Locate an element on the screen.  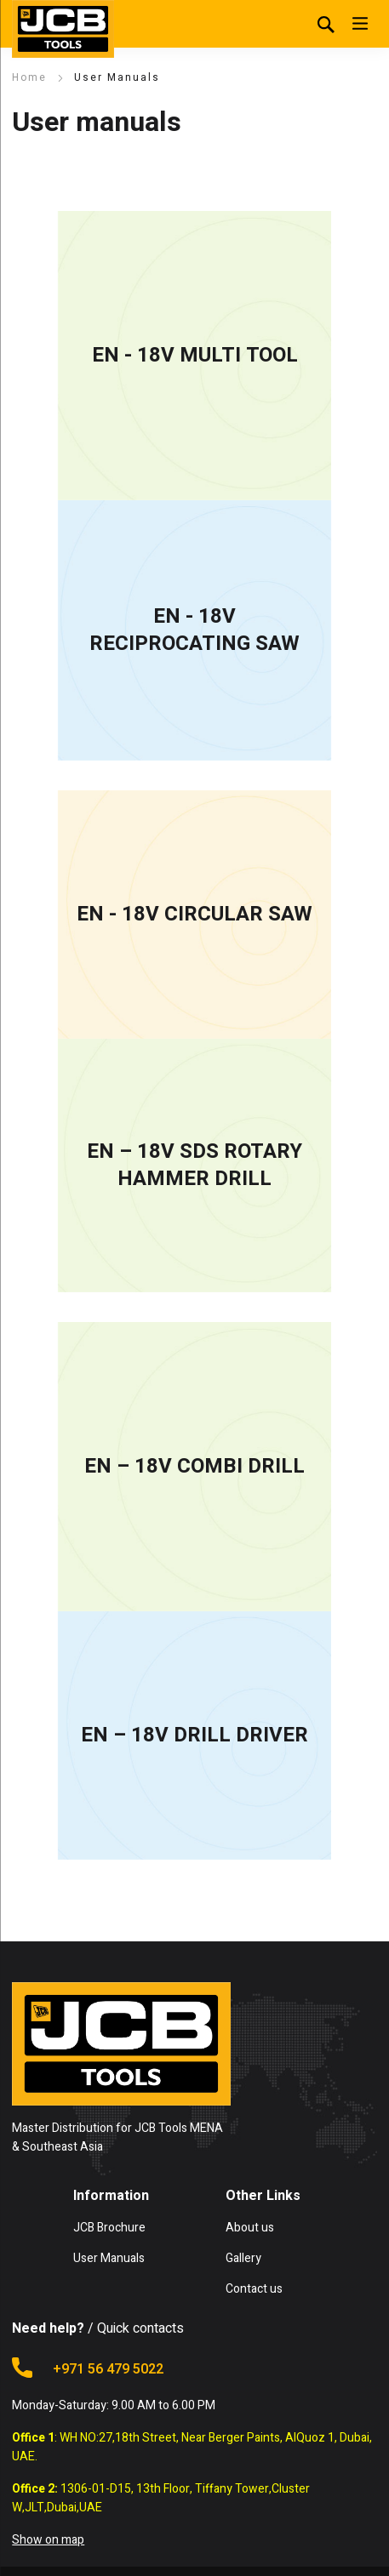
Show on map is located at coordinates (48, 2540).